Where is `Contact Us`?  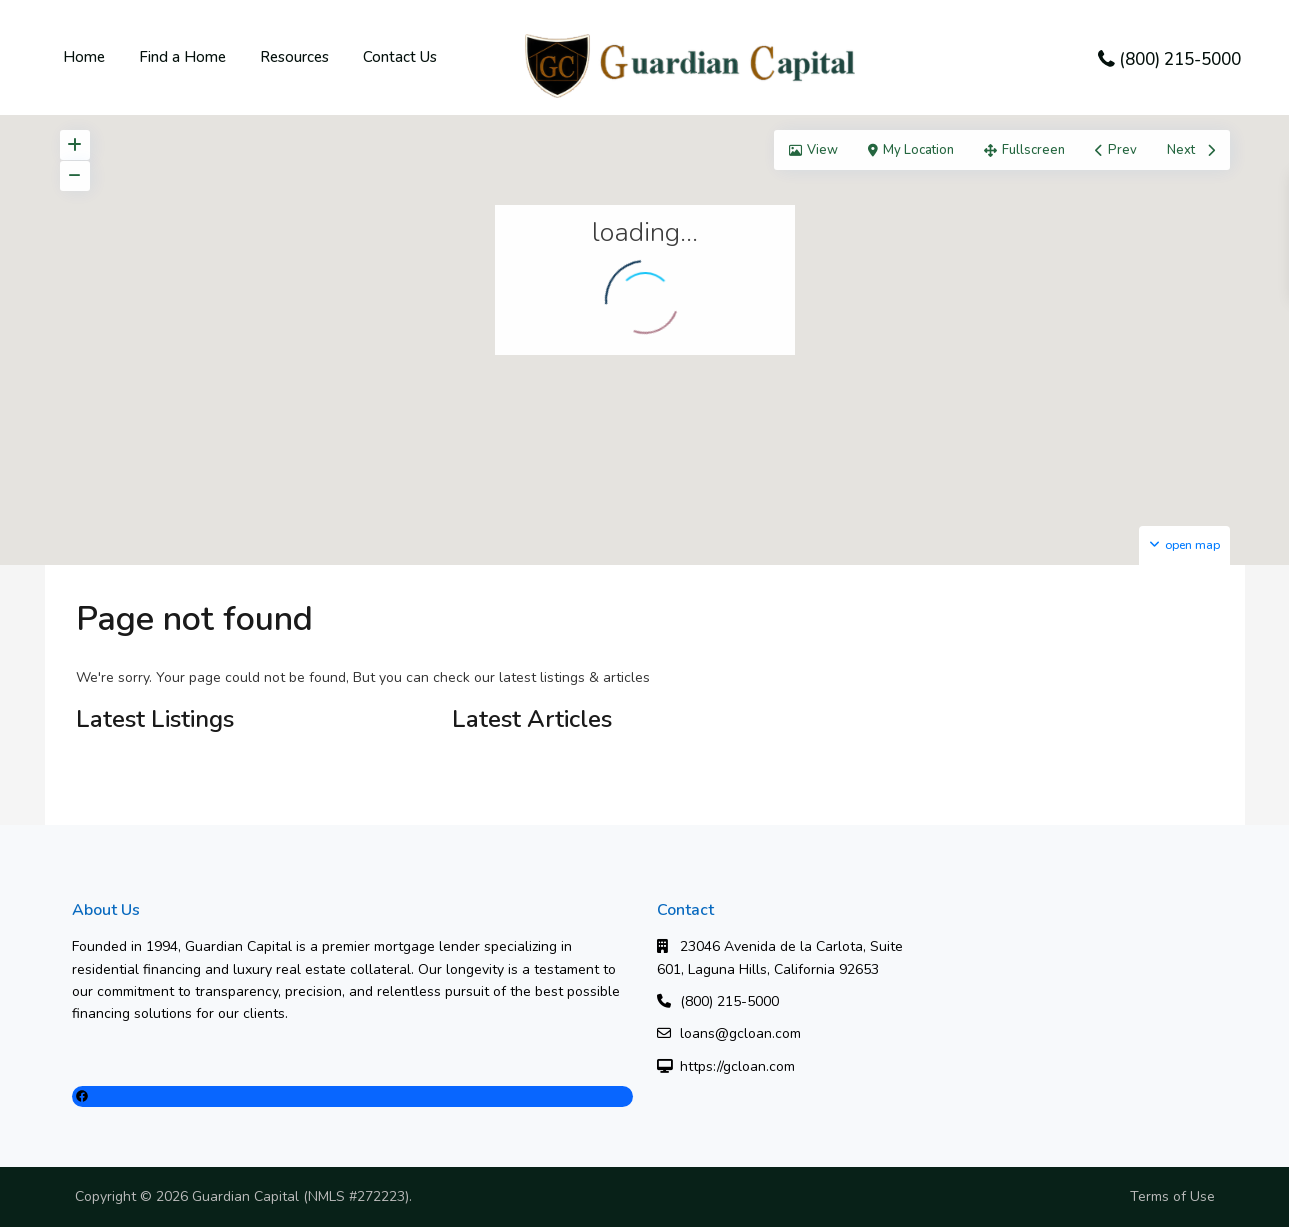 Contact Us is located at coordinates (400, 57).